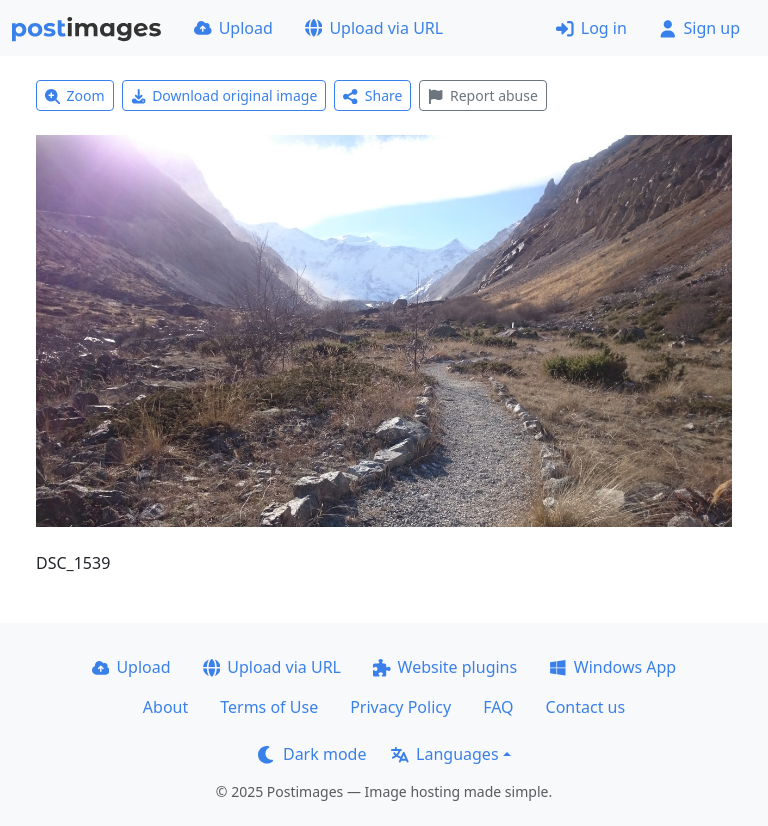  Describe the element at coordinates (482, 95) in the screenshot. I see `Report abuse` at that location.